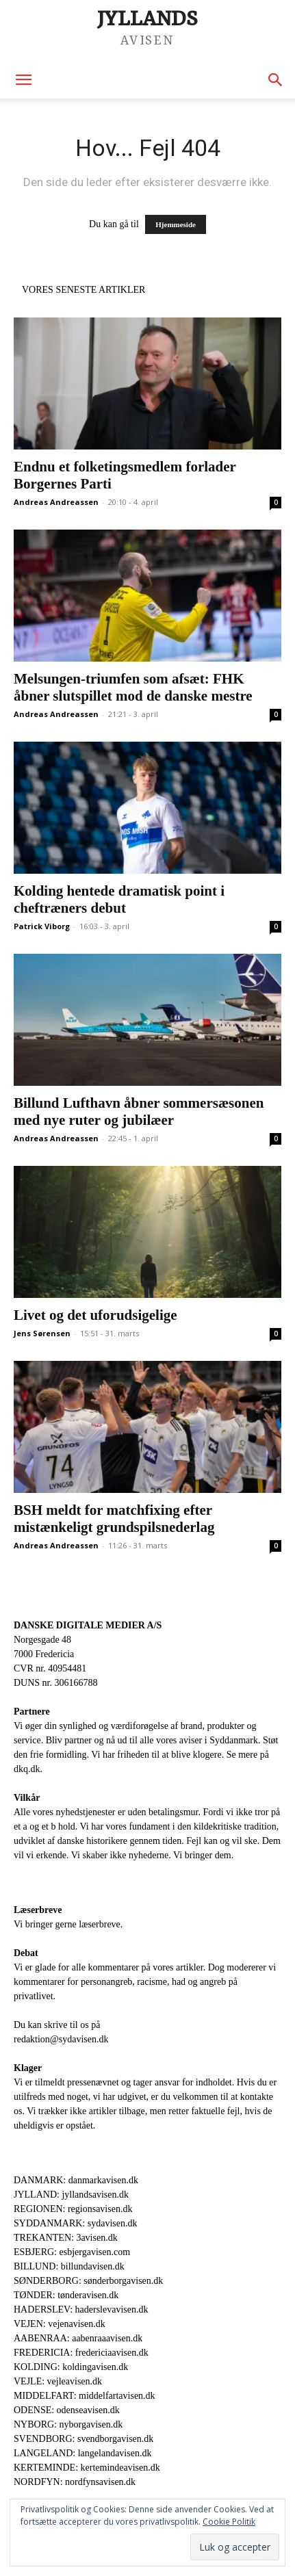  I want to click on VEJLE: vejleavisen.dk, so click(58, 2381).